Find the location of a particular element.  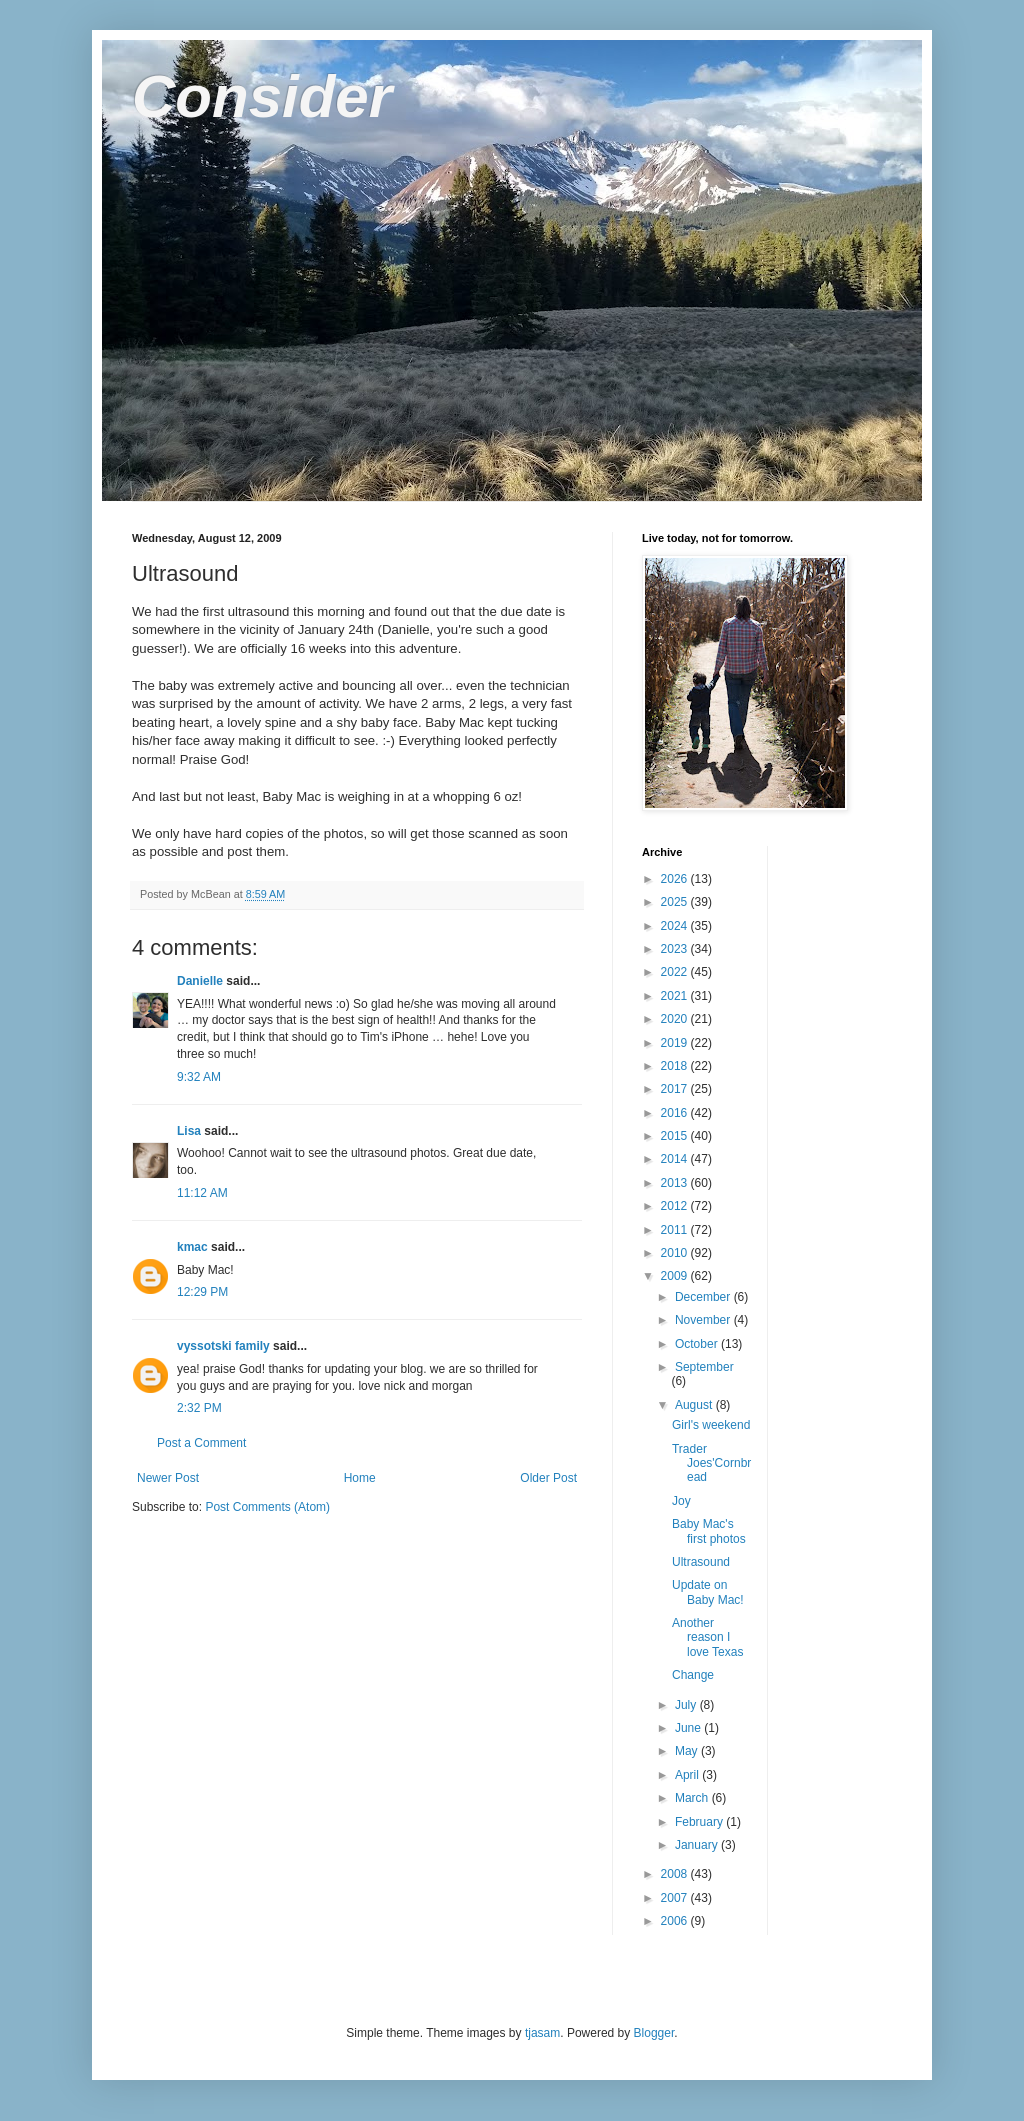

kmac is located at coordinates (192, 1247).